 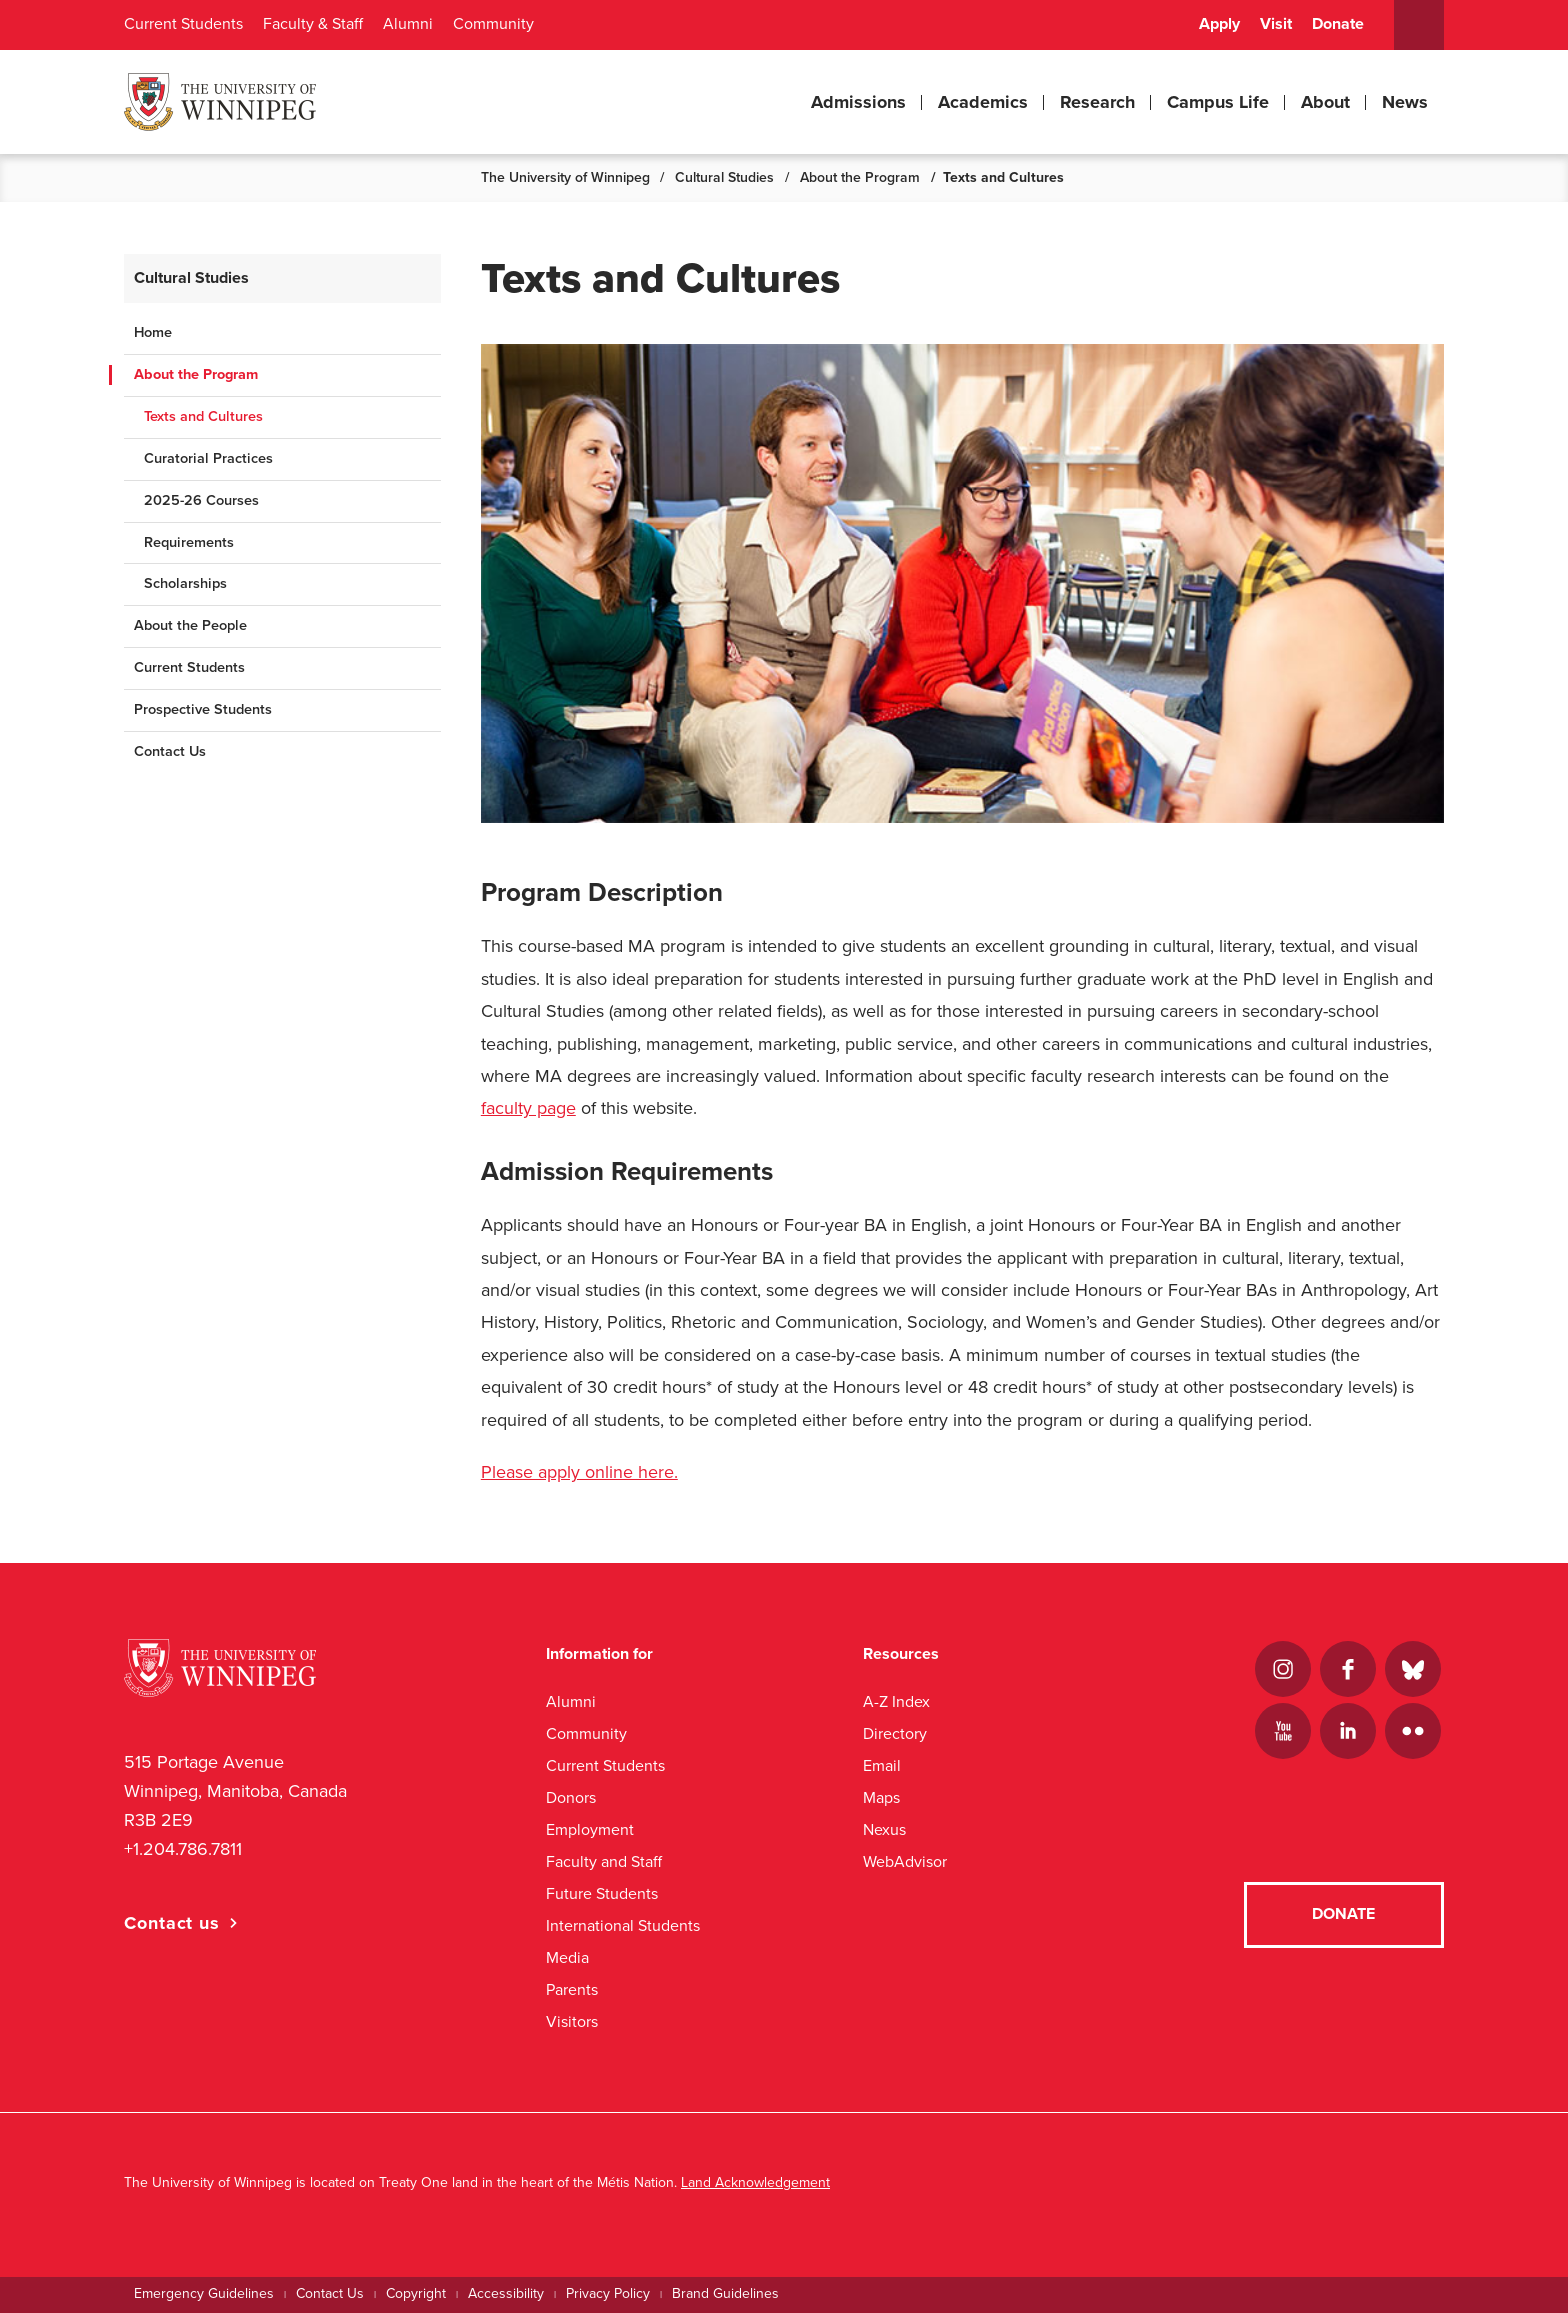 I want to click on Academics, so click(x=983, y=102).